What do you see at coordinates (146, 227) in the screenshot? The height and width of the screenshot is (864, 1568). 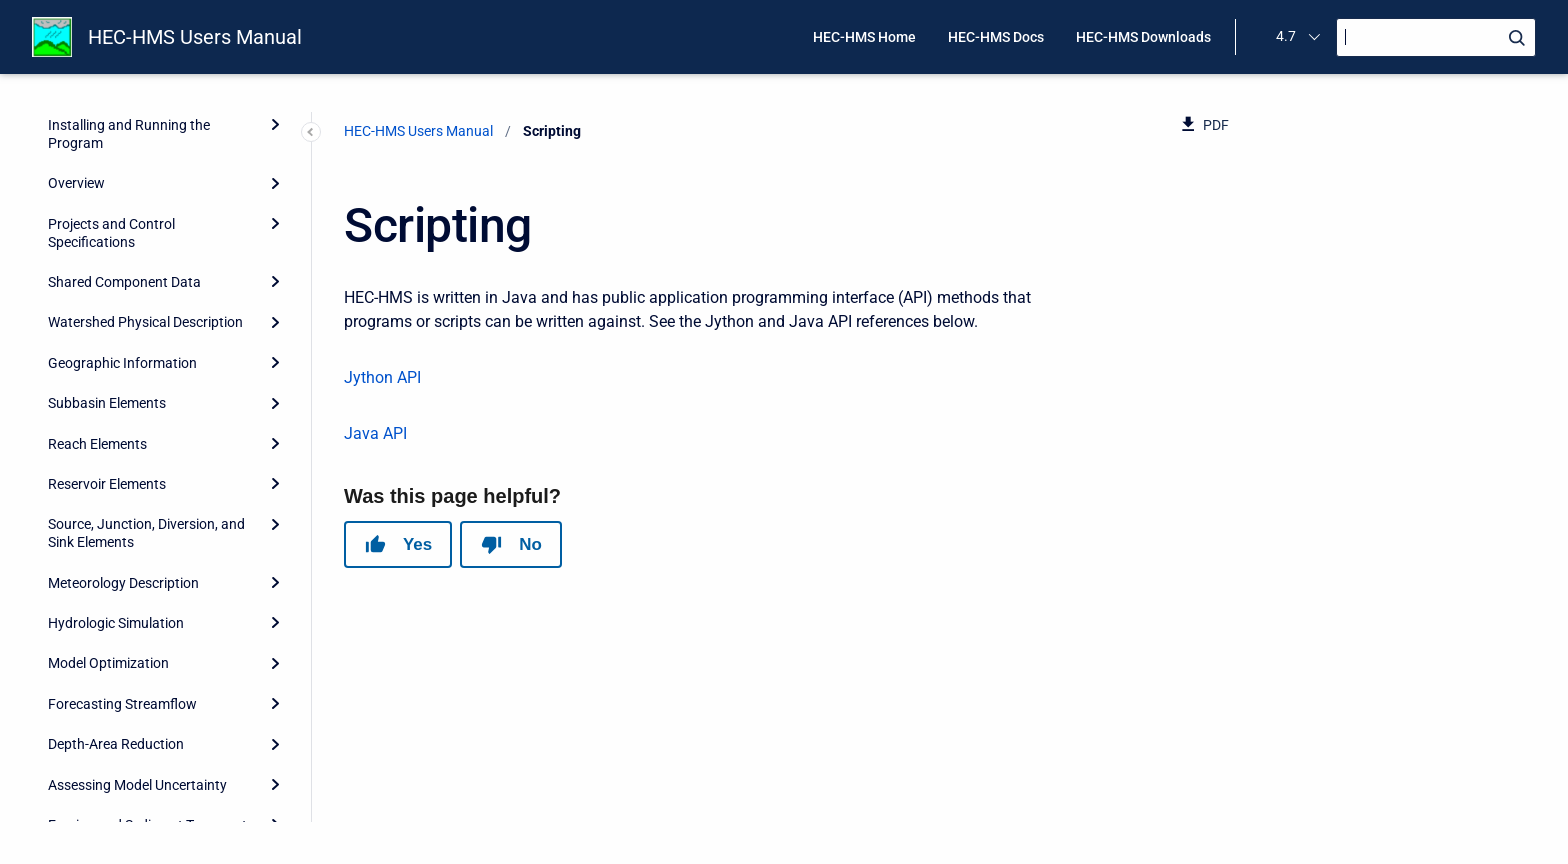 I see `Source, Junction, Diversion, and Sink Elements` at bounding box center [146, 227].